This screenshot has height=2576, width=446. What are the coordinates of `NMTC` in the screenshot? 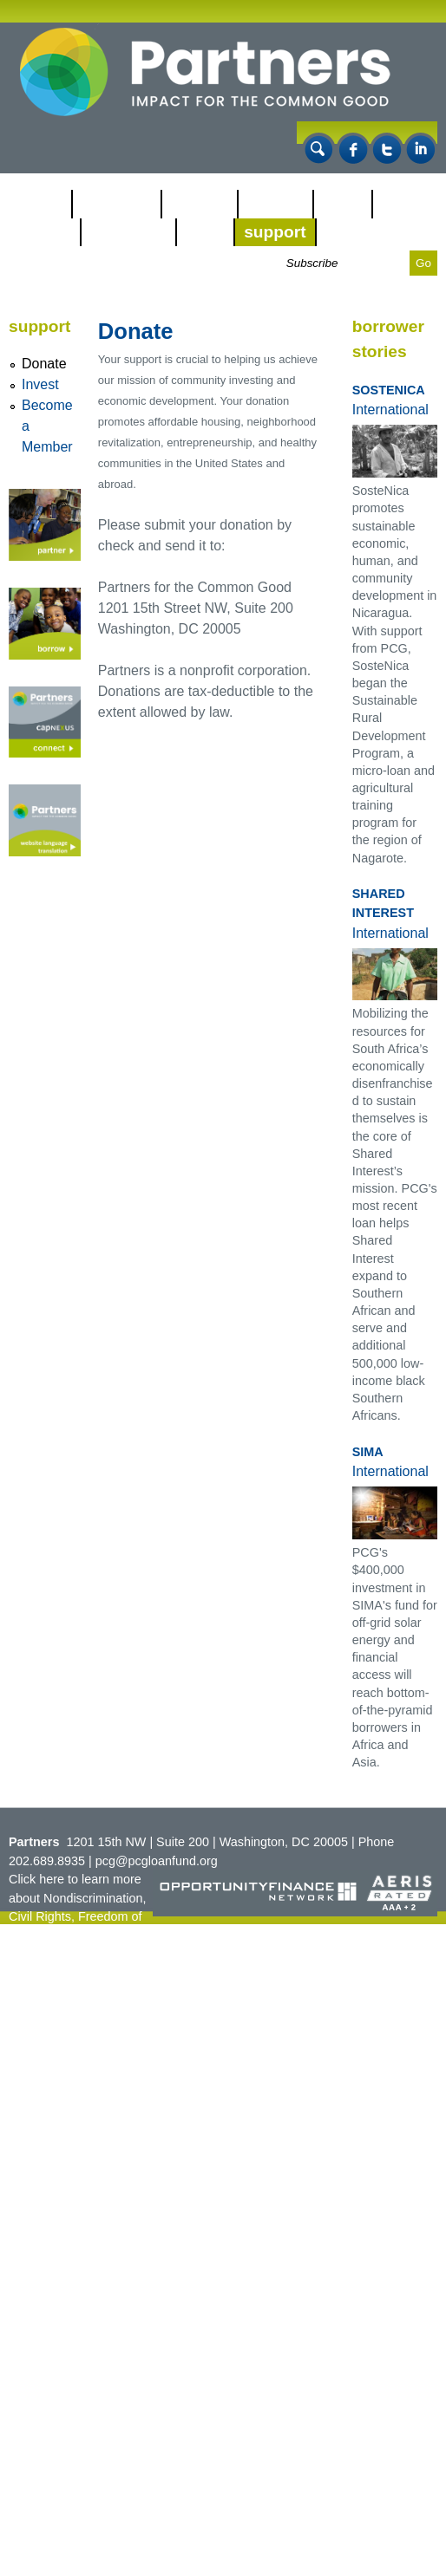 It's located at (343, 203).